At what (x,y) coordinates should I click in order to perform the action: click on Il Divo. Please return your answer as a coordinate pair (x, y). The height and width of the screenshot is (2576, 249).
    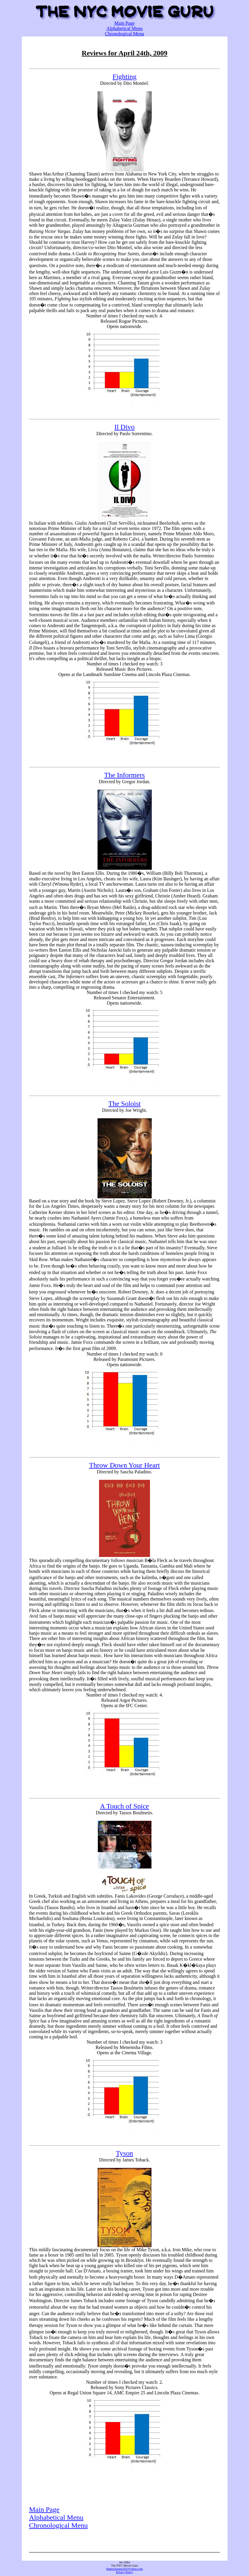
    Looking at the image, I should click on (124, 427).